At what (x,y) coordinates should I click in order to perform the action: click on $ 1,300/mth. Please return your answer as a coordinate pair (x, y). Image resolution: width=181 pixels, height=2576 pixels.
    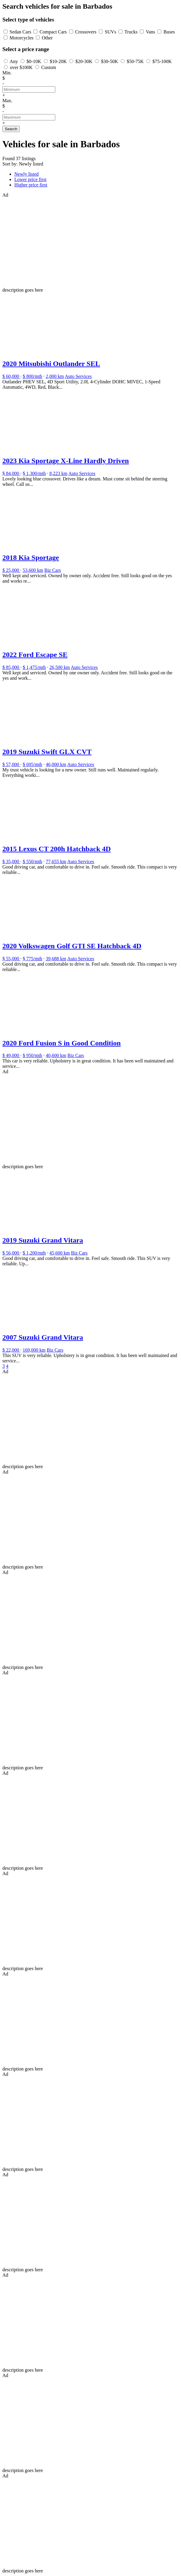
    Looking at the image, I should click on (34, 473).